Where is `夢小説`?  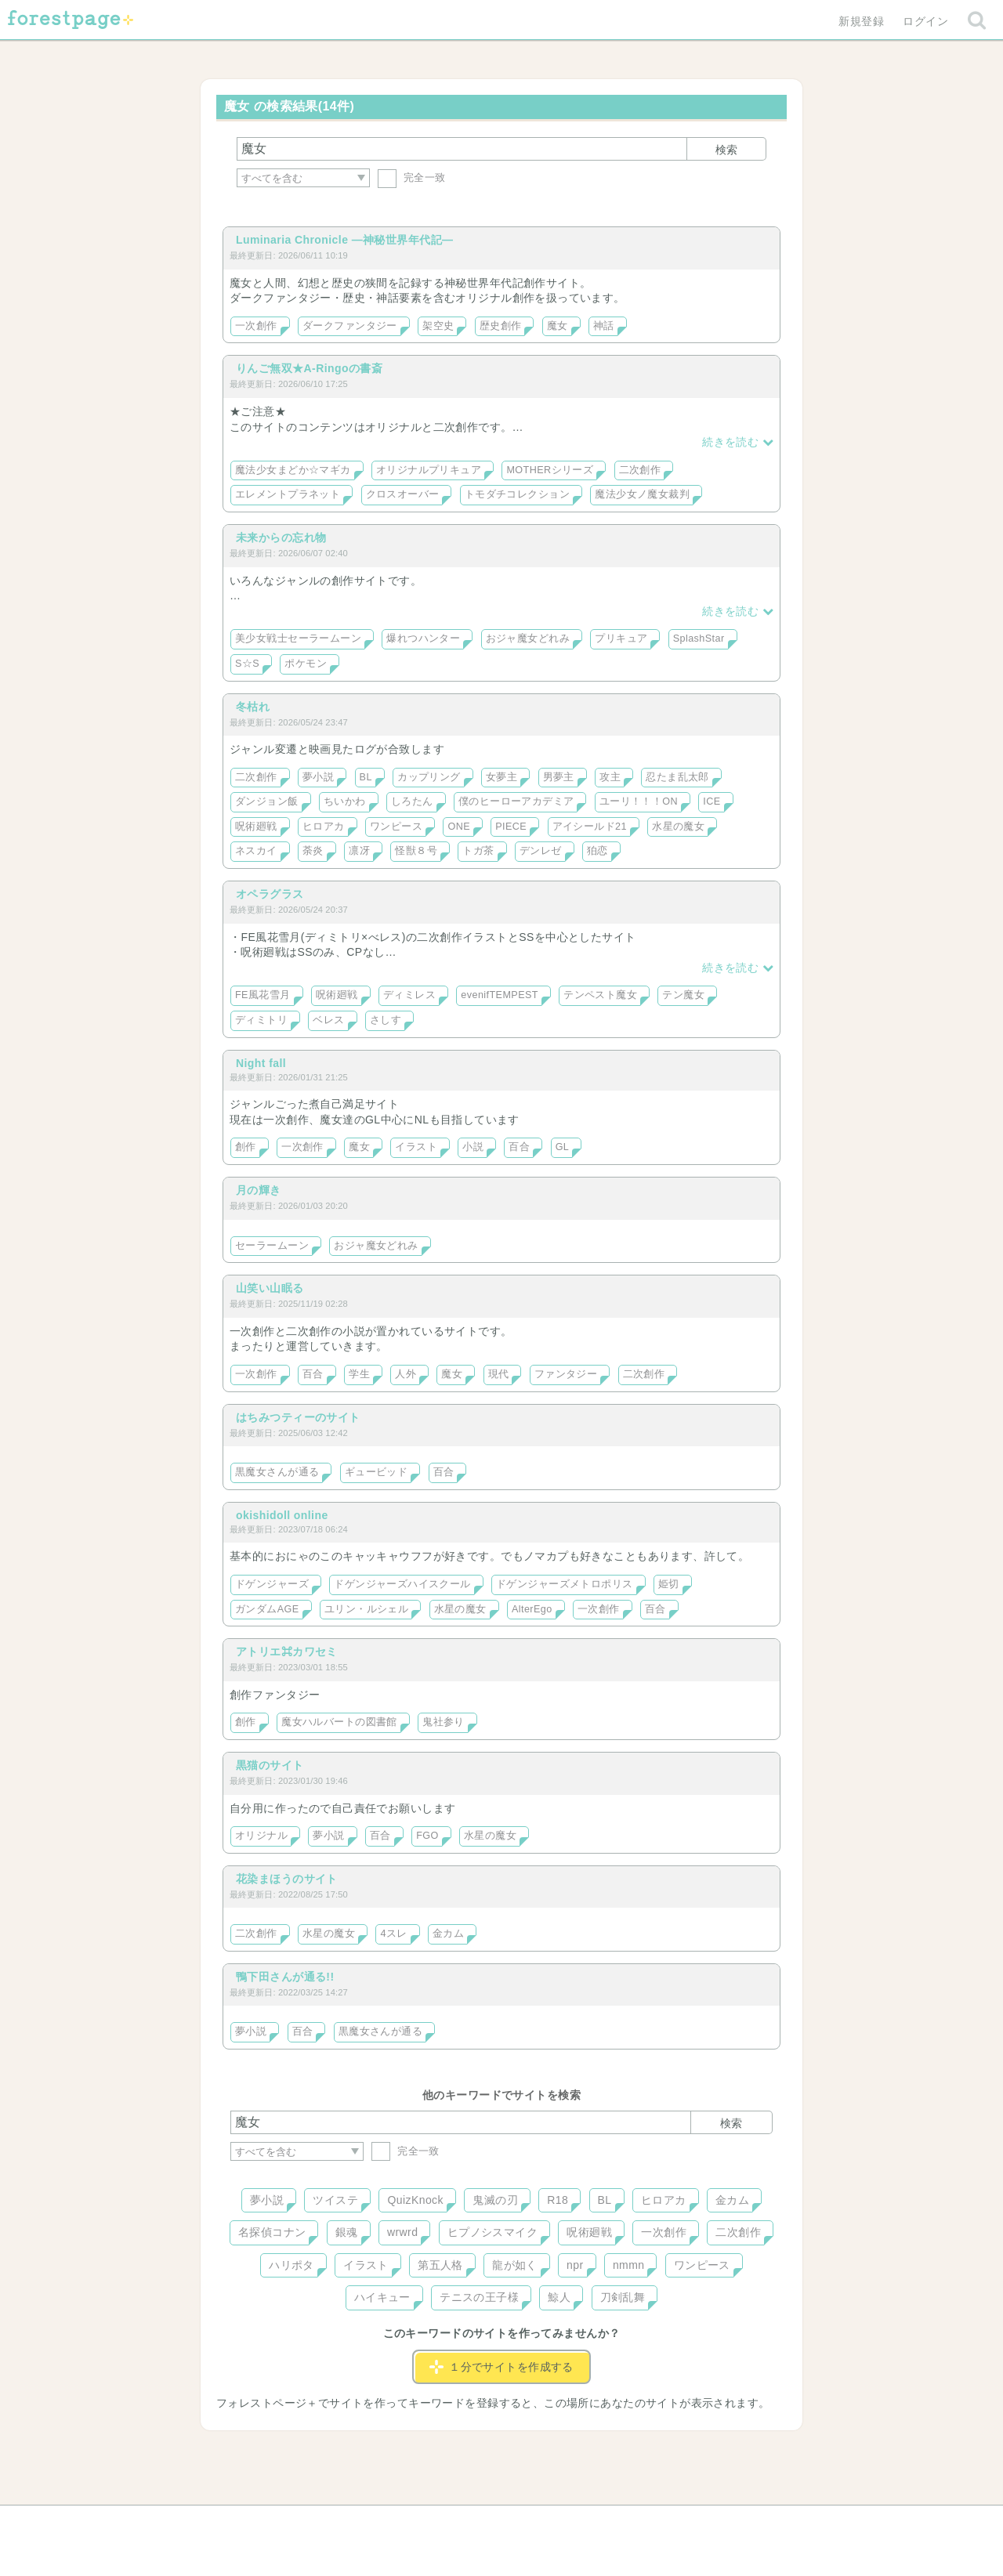
夢小説 is located at coordinates (318, 777).